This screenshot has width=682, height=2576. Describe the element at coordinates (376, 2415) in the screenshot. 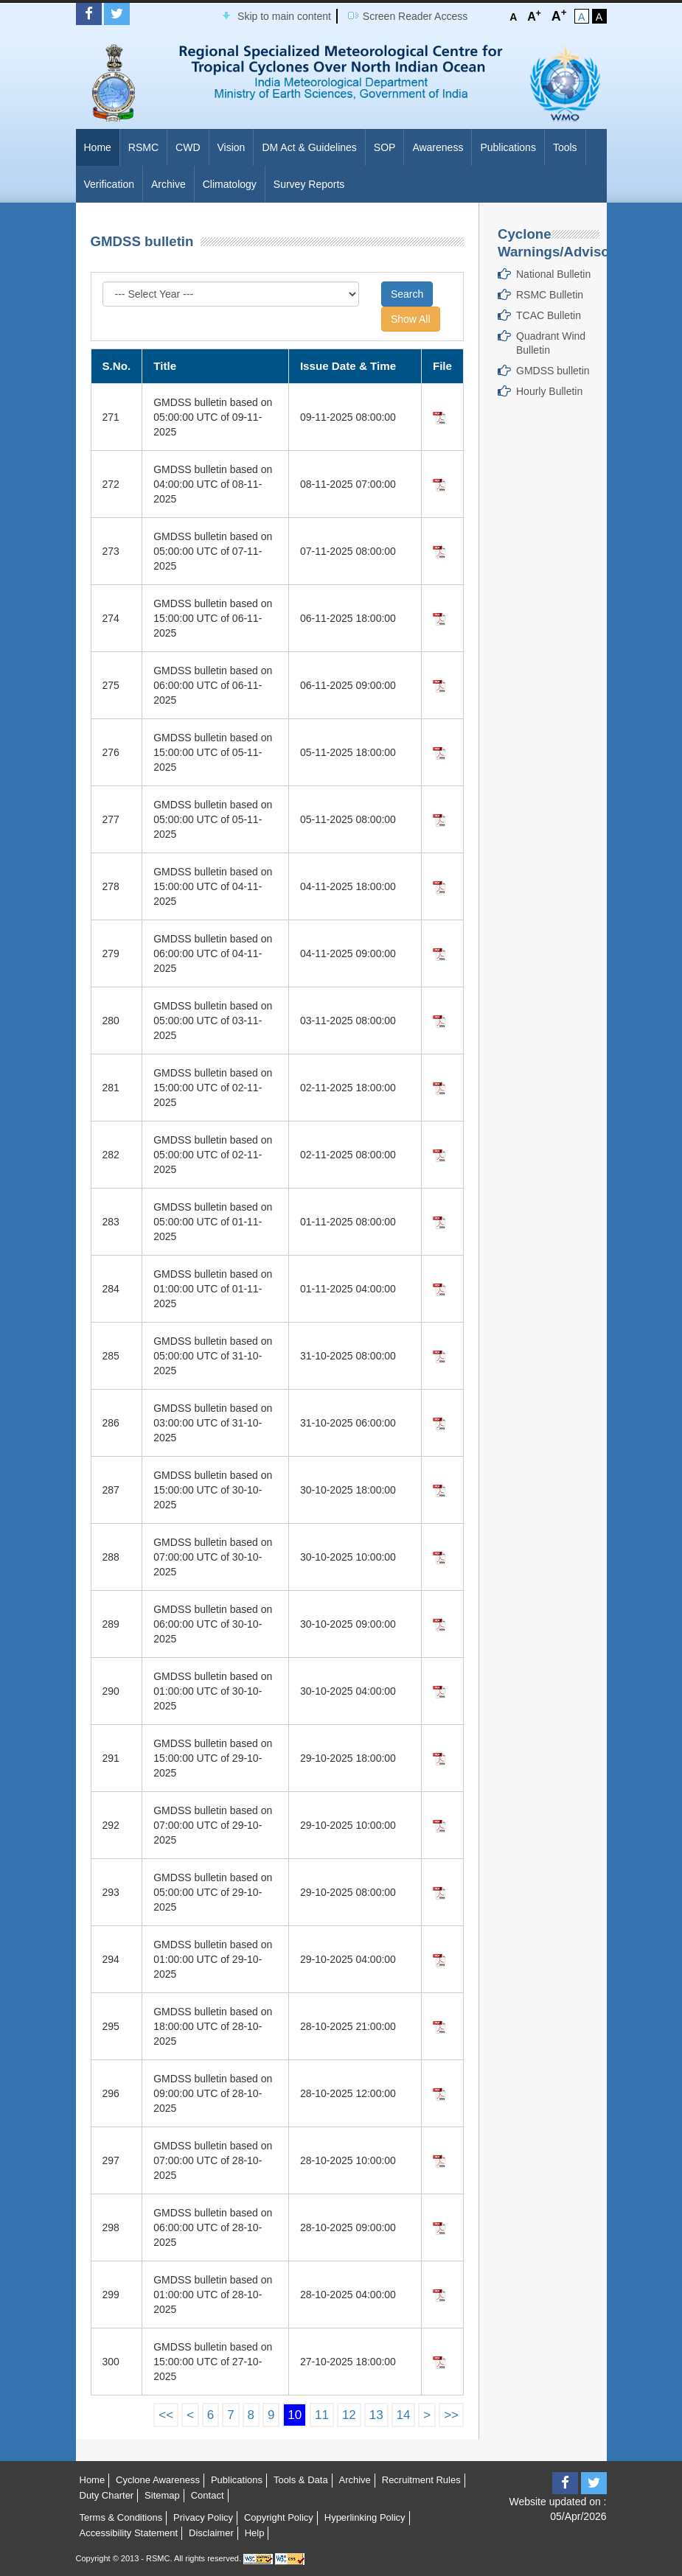

I see `13` at that location.